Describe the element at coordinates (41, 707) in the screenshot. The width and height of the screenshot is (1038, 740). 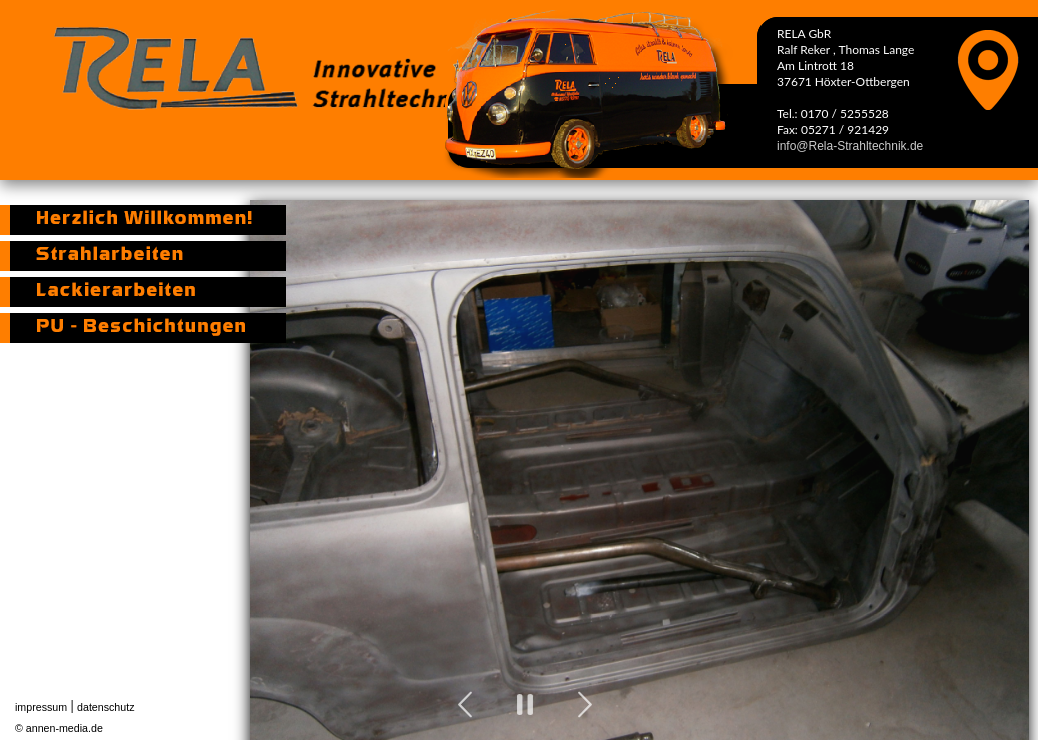
I see `impressum` at that location.